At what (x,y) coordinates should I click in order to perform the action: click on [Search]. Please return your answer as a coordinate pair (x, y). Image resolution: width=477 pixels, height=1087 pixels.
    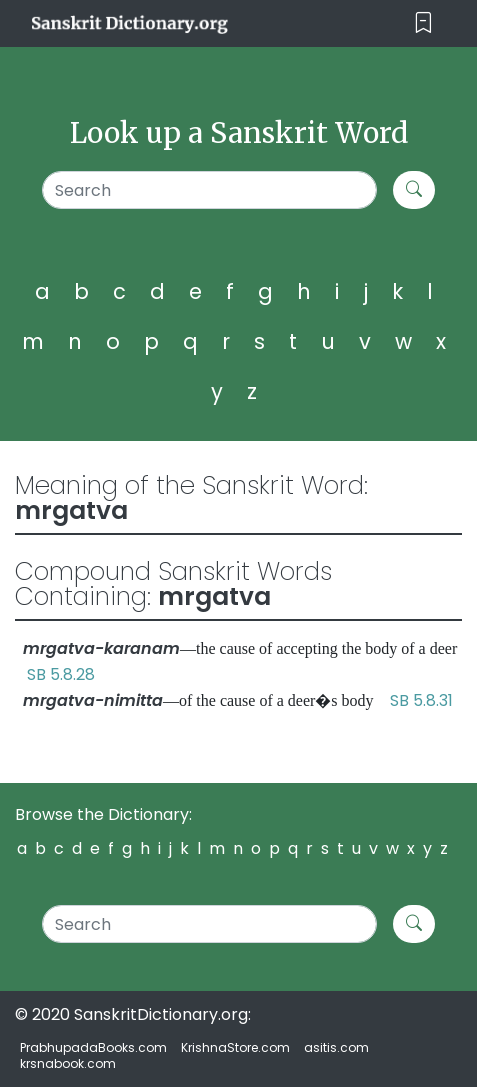
    Looking at the image, I should click on (209, 190).